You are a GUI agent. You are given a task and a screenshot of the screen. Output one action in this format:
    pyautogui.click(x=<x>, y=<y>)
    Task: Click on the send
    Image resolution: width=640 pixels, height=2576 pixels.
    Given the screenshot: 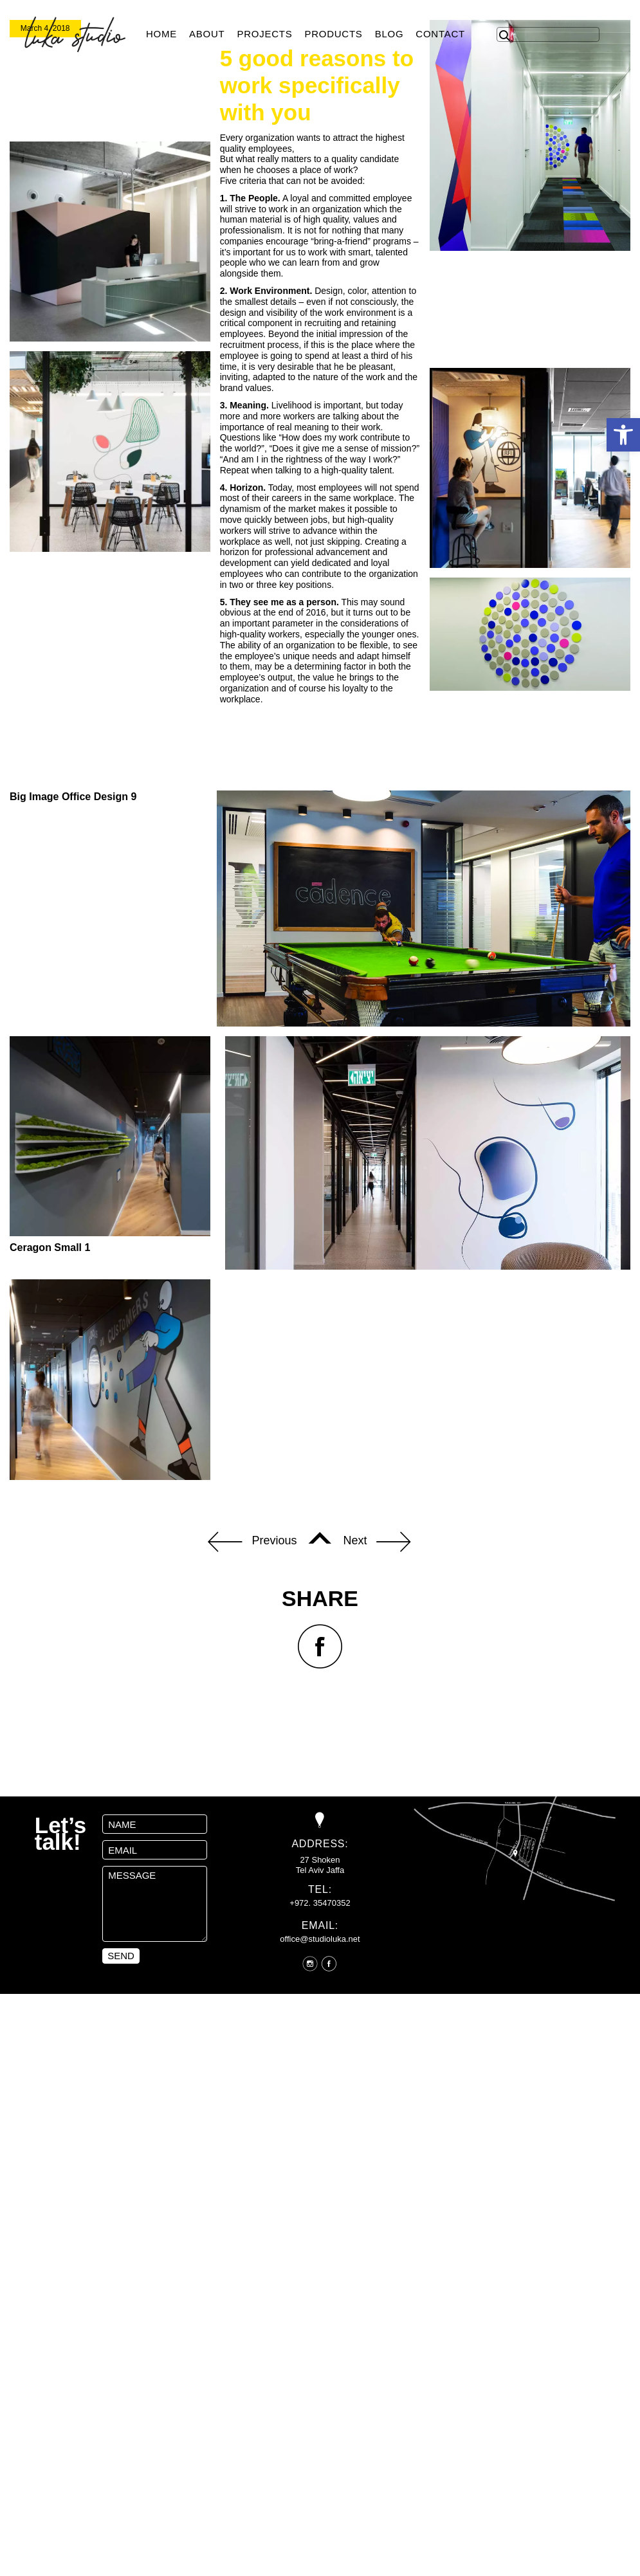 What is the action you would take?
    pyautogui.click(x=120, y=2180)
    